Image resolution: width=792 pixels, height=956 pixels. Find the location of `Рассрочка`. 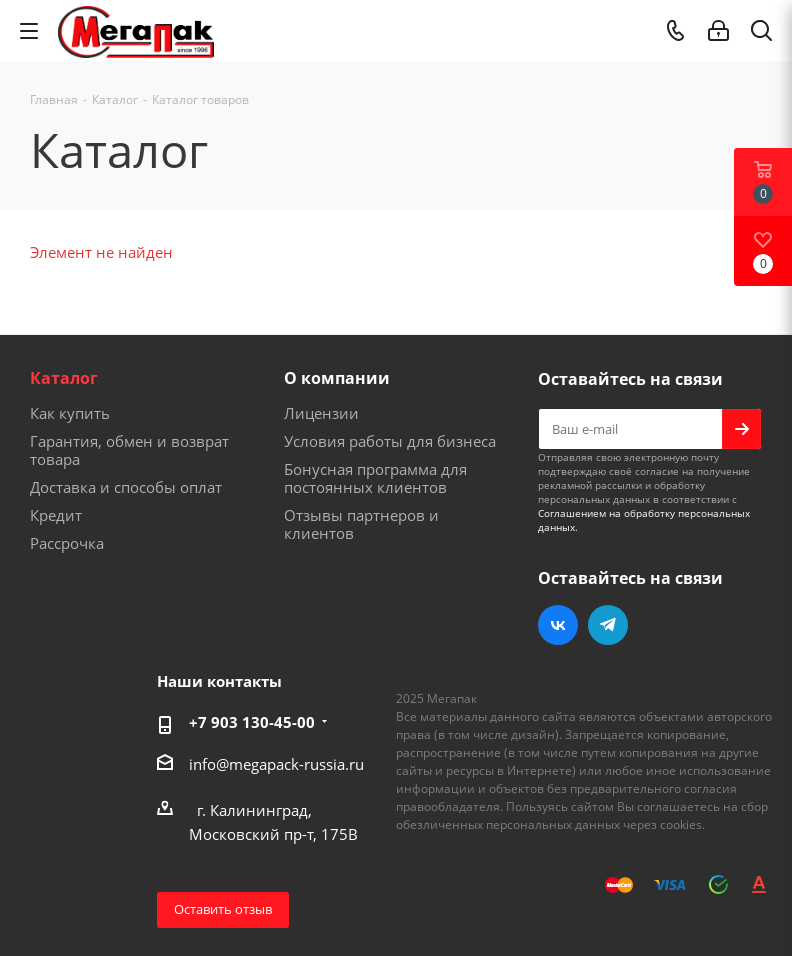

Рассрочка is located at coordinates (67, 543).